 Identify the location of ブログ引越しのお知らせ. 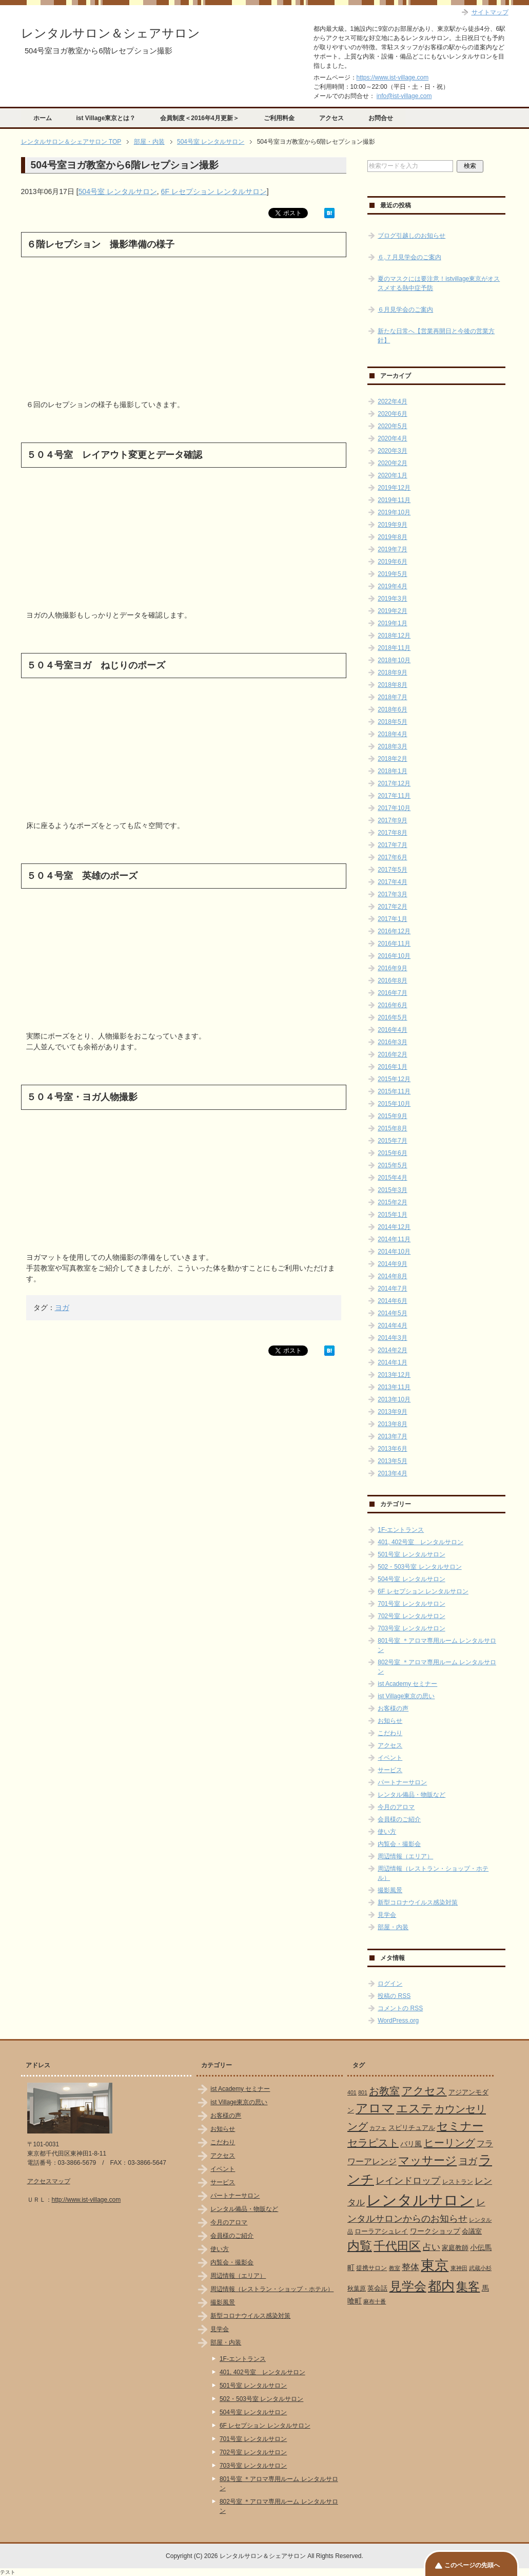
(411, 235).